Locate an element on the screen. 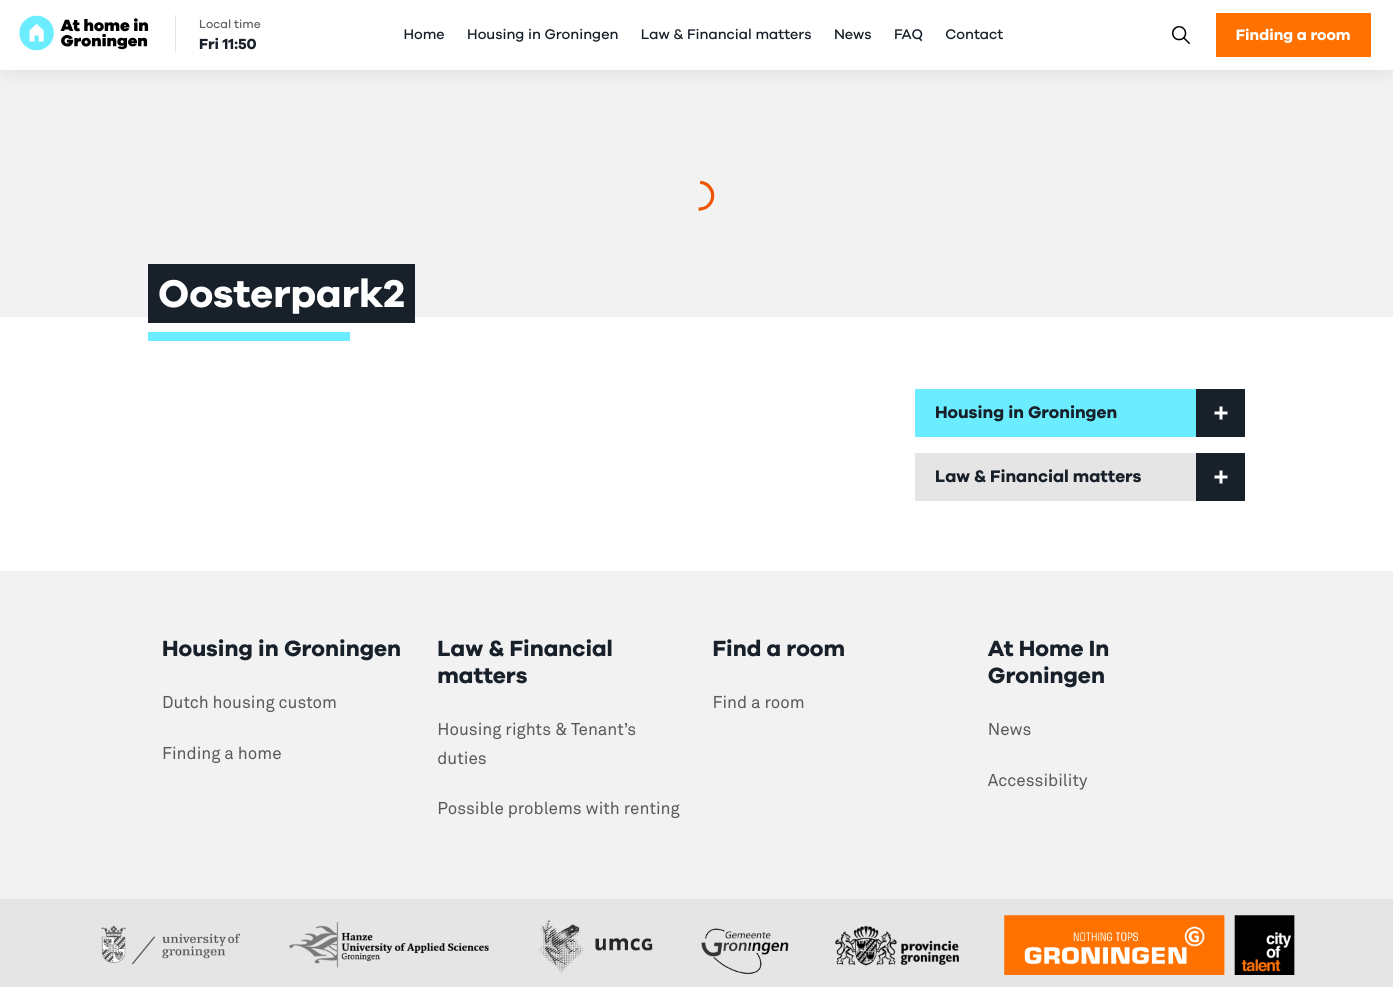 This screenshot has width=1393, height=987. News is located at coordinates (853, 35).